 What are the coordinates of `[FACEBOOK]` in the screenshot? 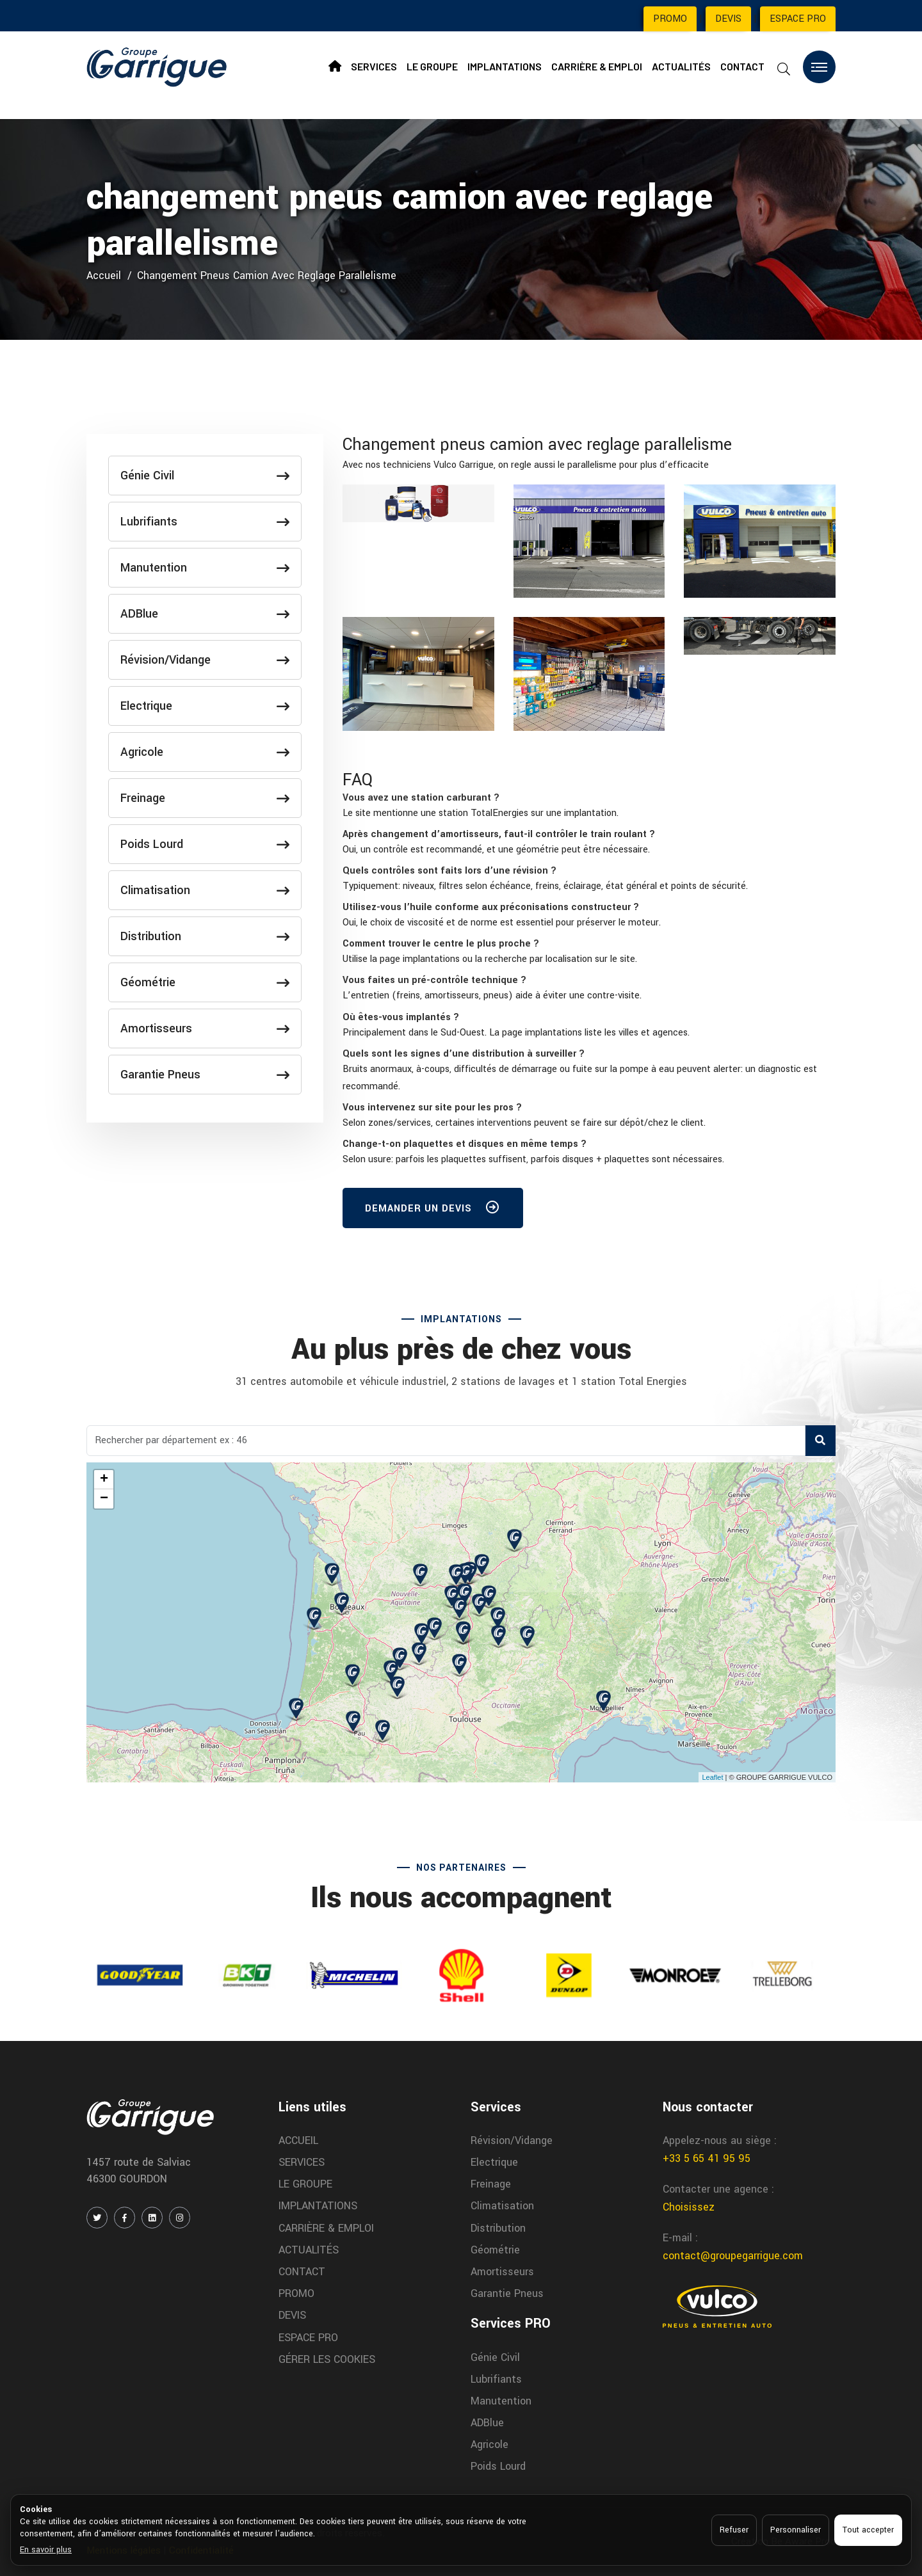 It's located at (124, 2217).